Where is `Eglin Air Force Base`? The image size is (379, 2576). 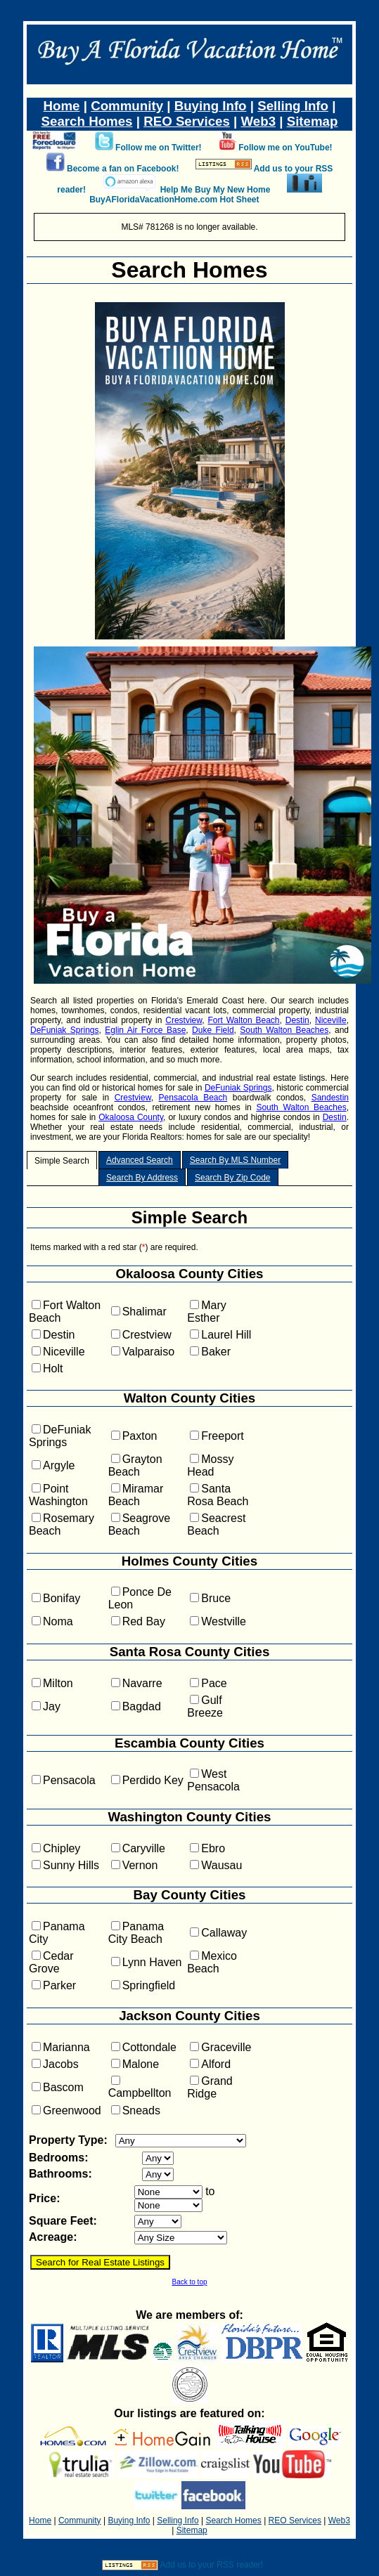
Eglin Air Force Base is located at coordinates (145, 1030).